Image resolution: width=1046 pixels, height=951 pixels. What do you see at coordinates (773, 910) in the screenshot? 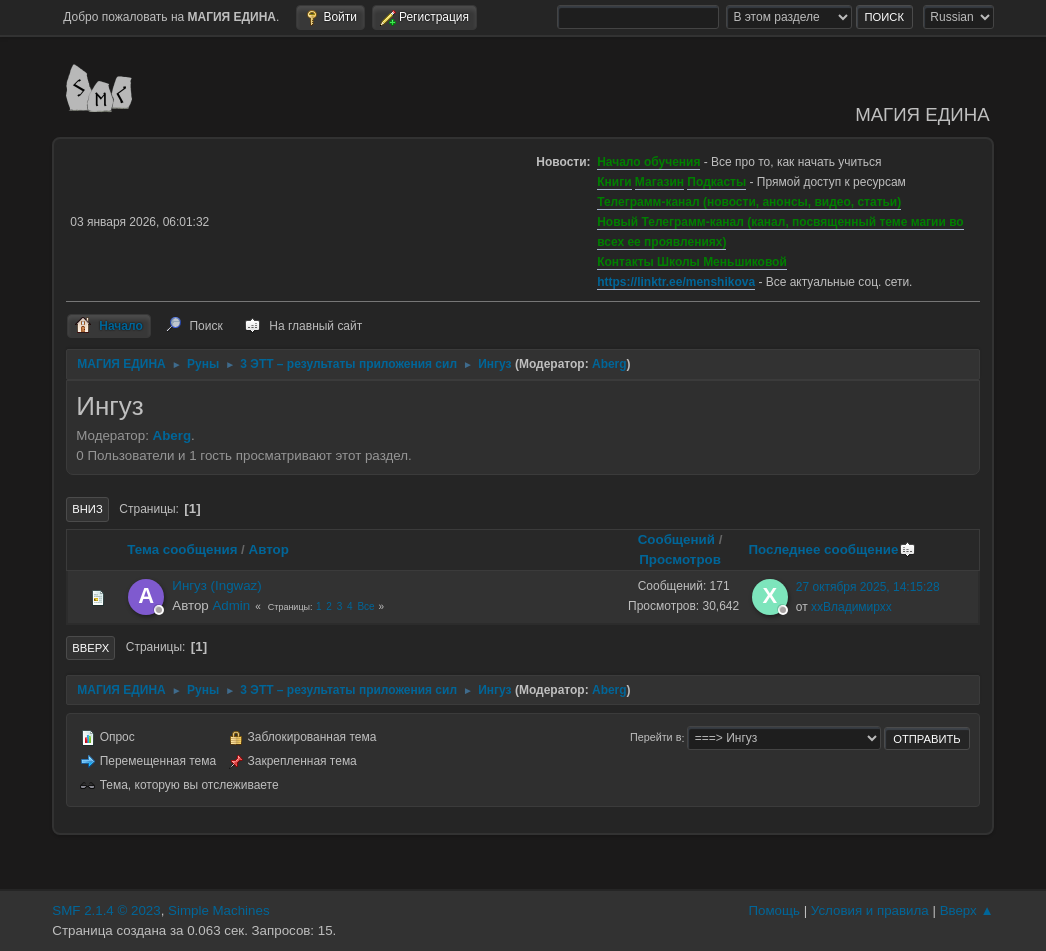
I see `Помощь` at bounding box center [773, 910].